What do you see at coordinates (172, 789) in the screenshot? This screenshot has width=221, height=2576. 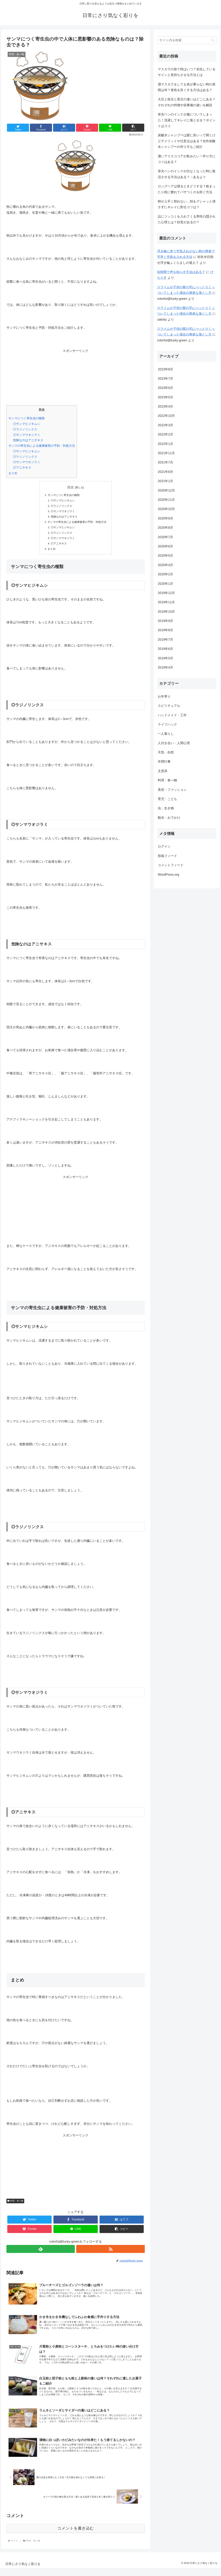 I see `美容・ファッション` at bounding box center [172, 789].